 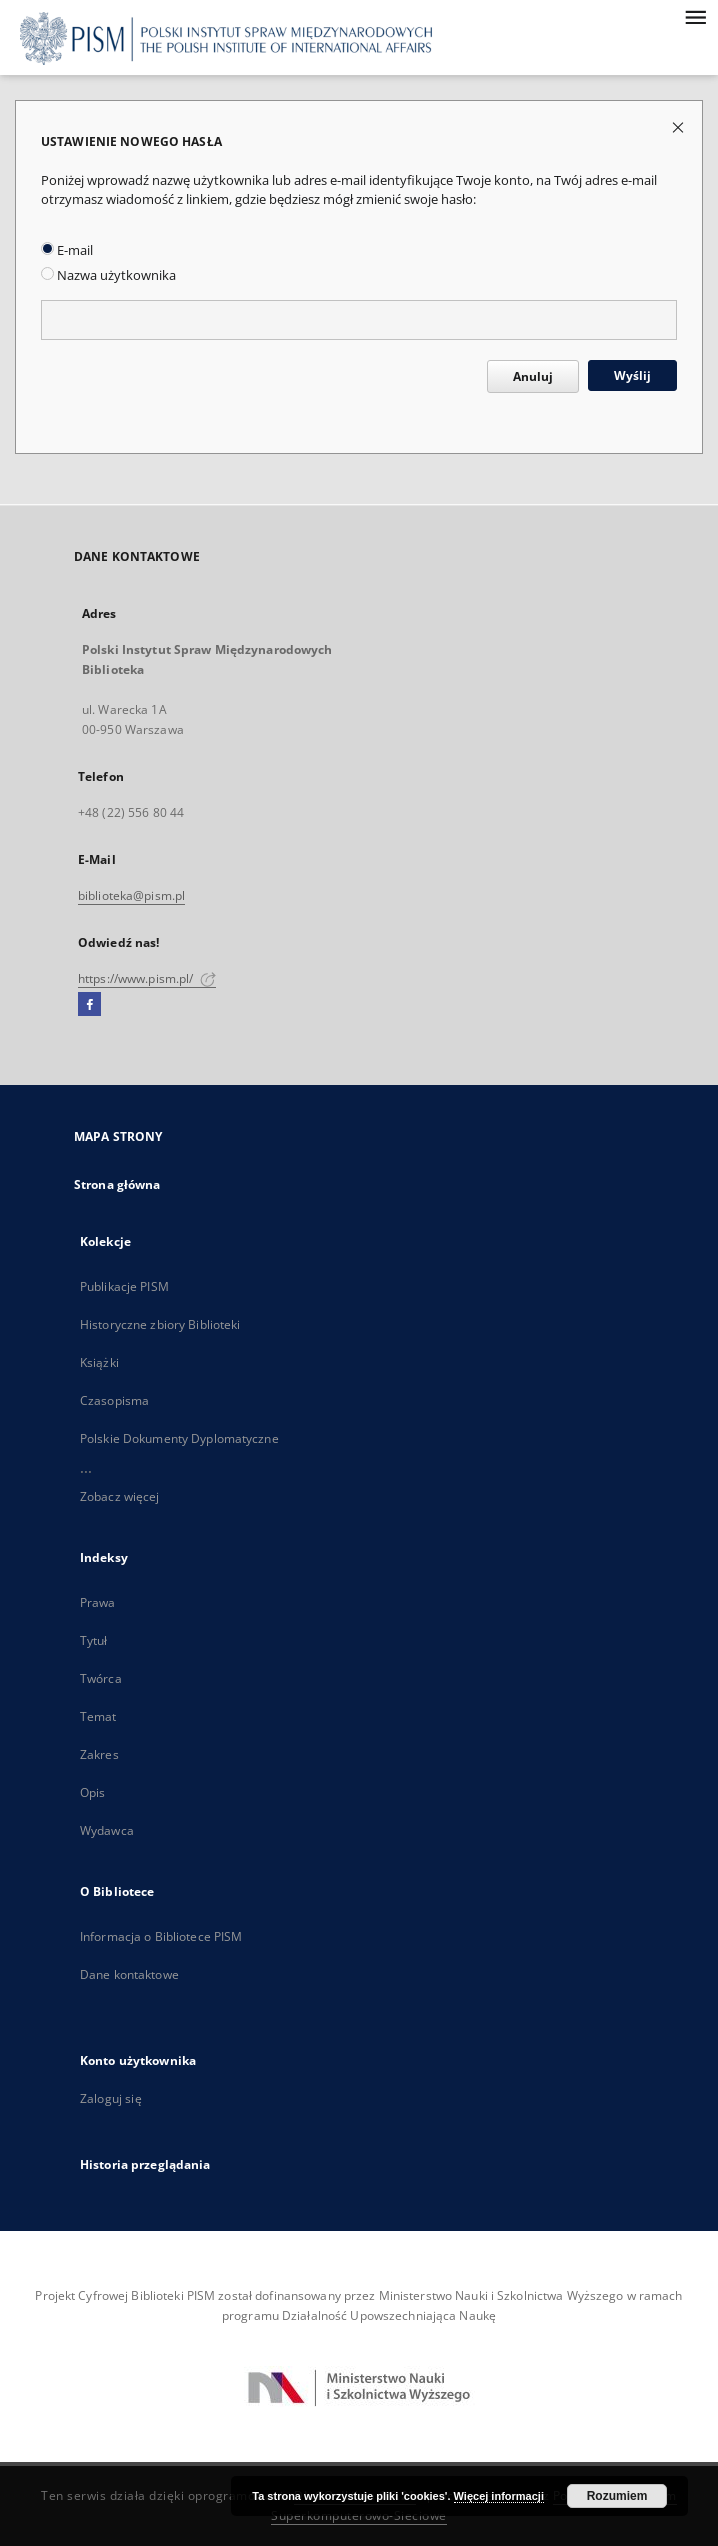 What do you see at coordinates (111, 2098) in the screenshot?
I see `Zaloguj się` at bounding box center [111, 2098].